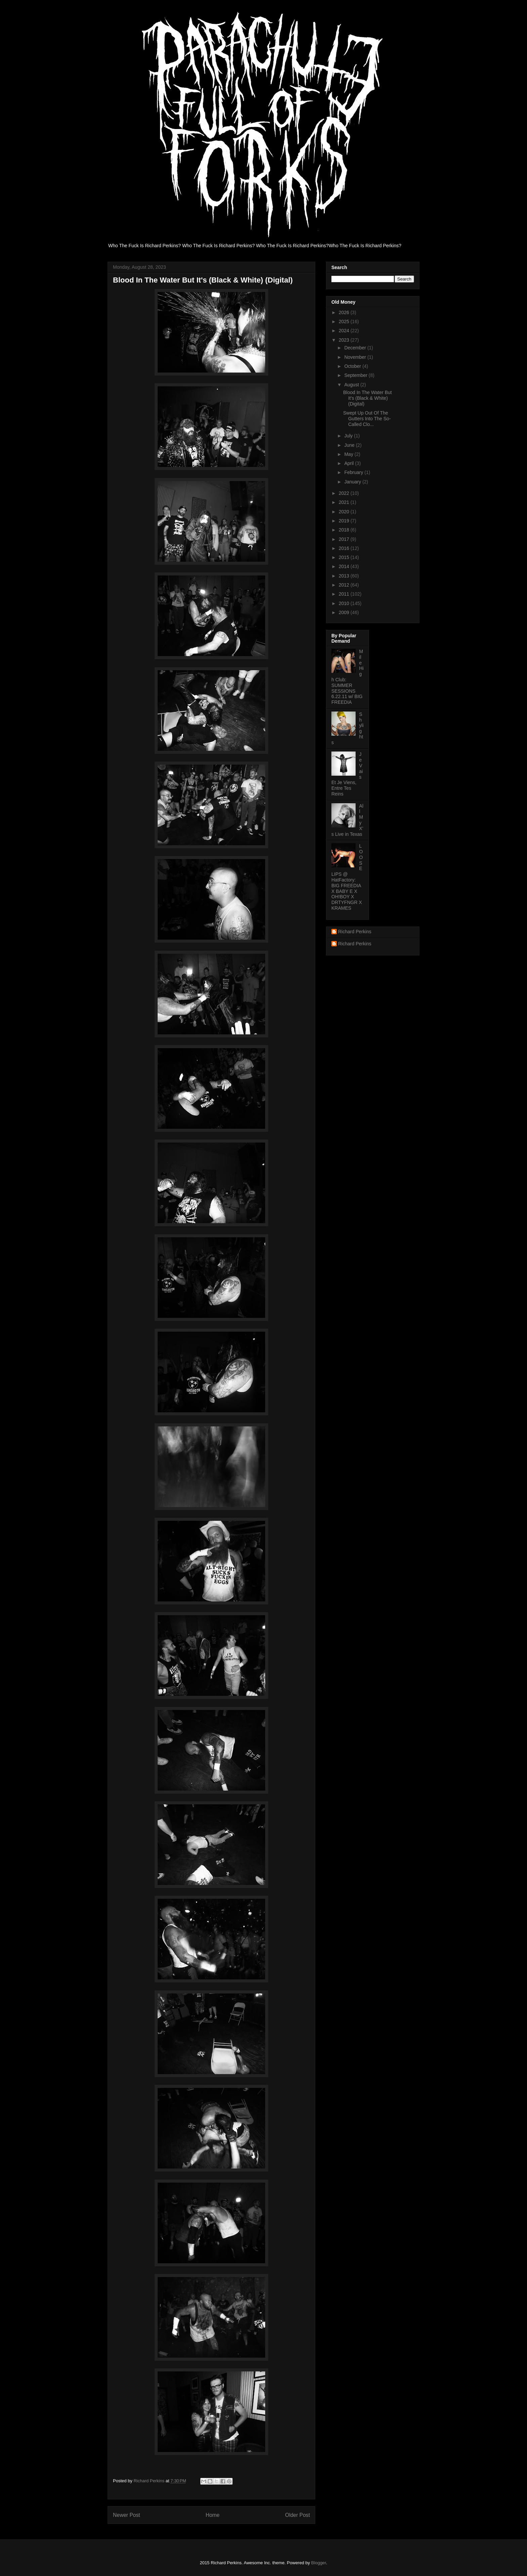 Image resolution: width=527 pixels, height=2576 pixels. What do you see at coordinates (345, 575) in the screenshot?
I see `2013` at bounding box center [345, 575].